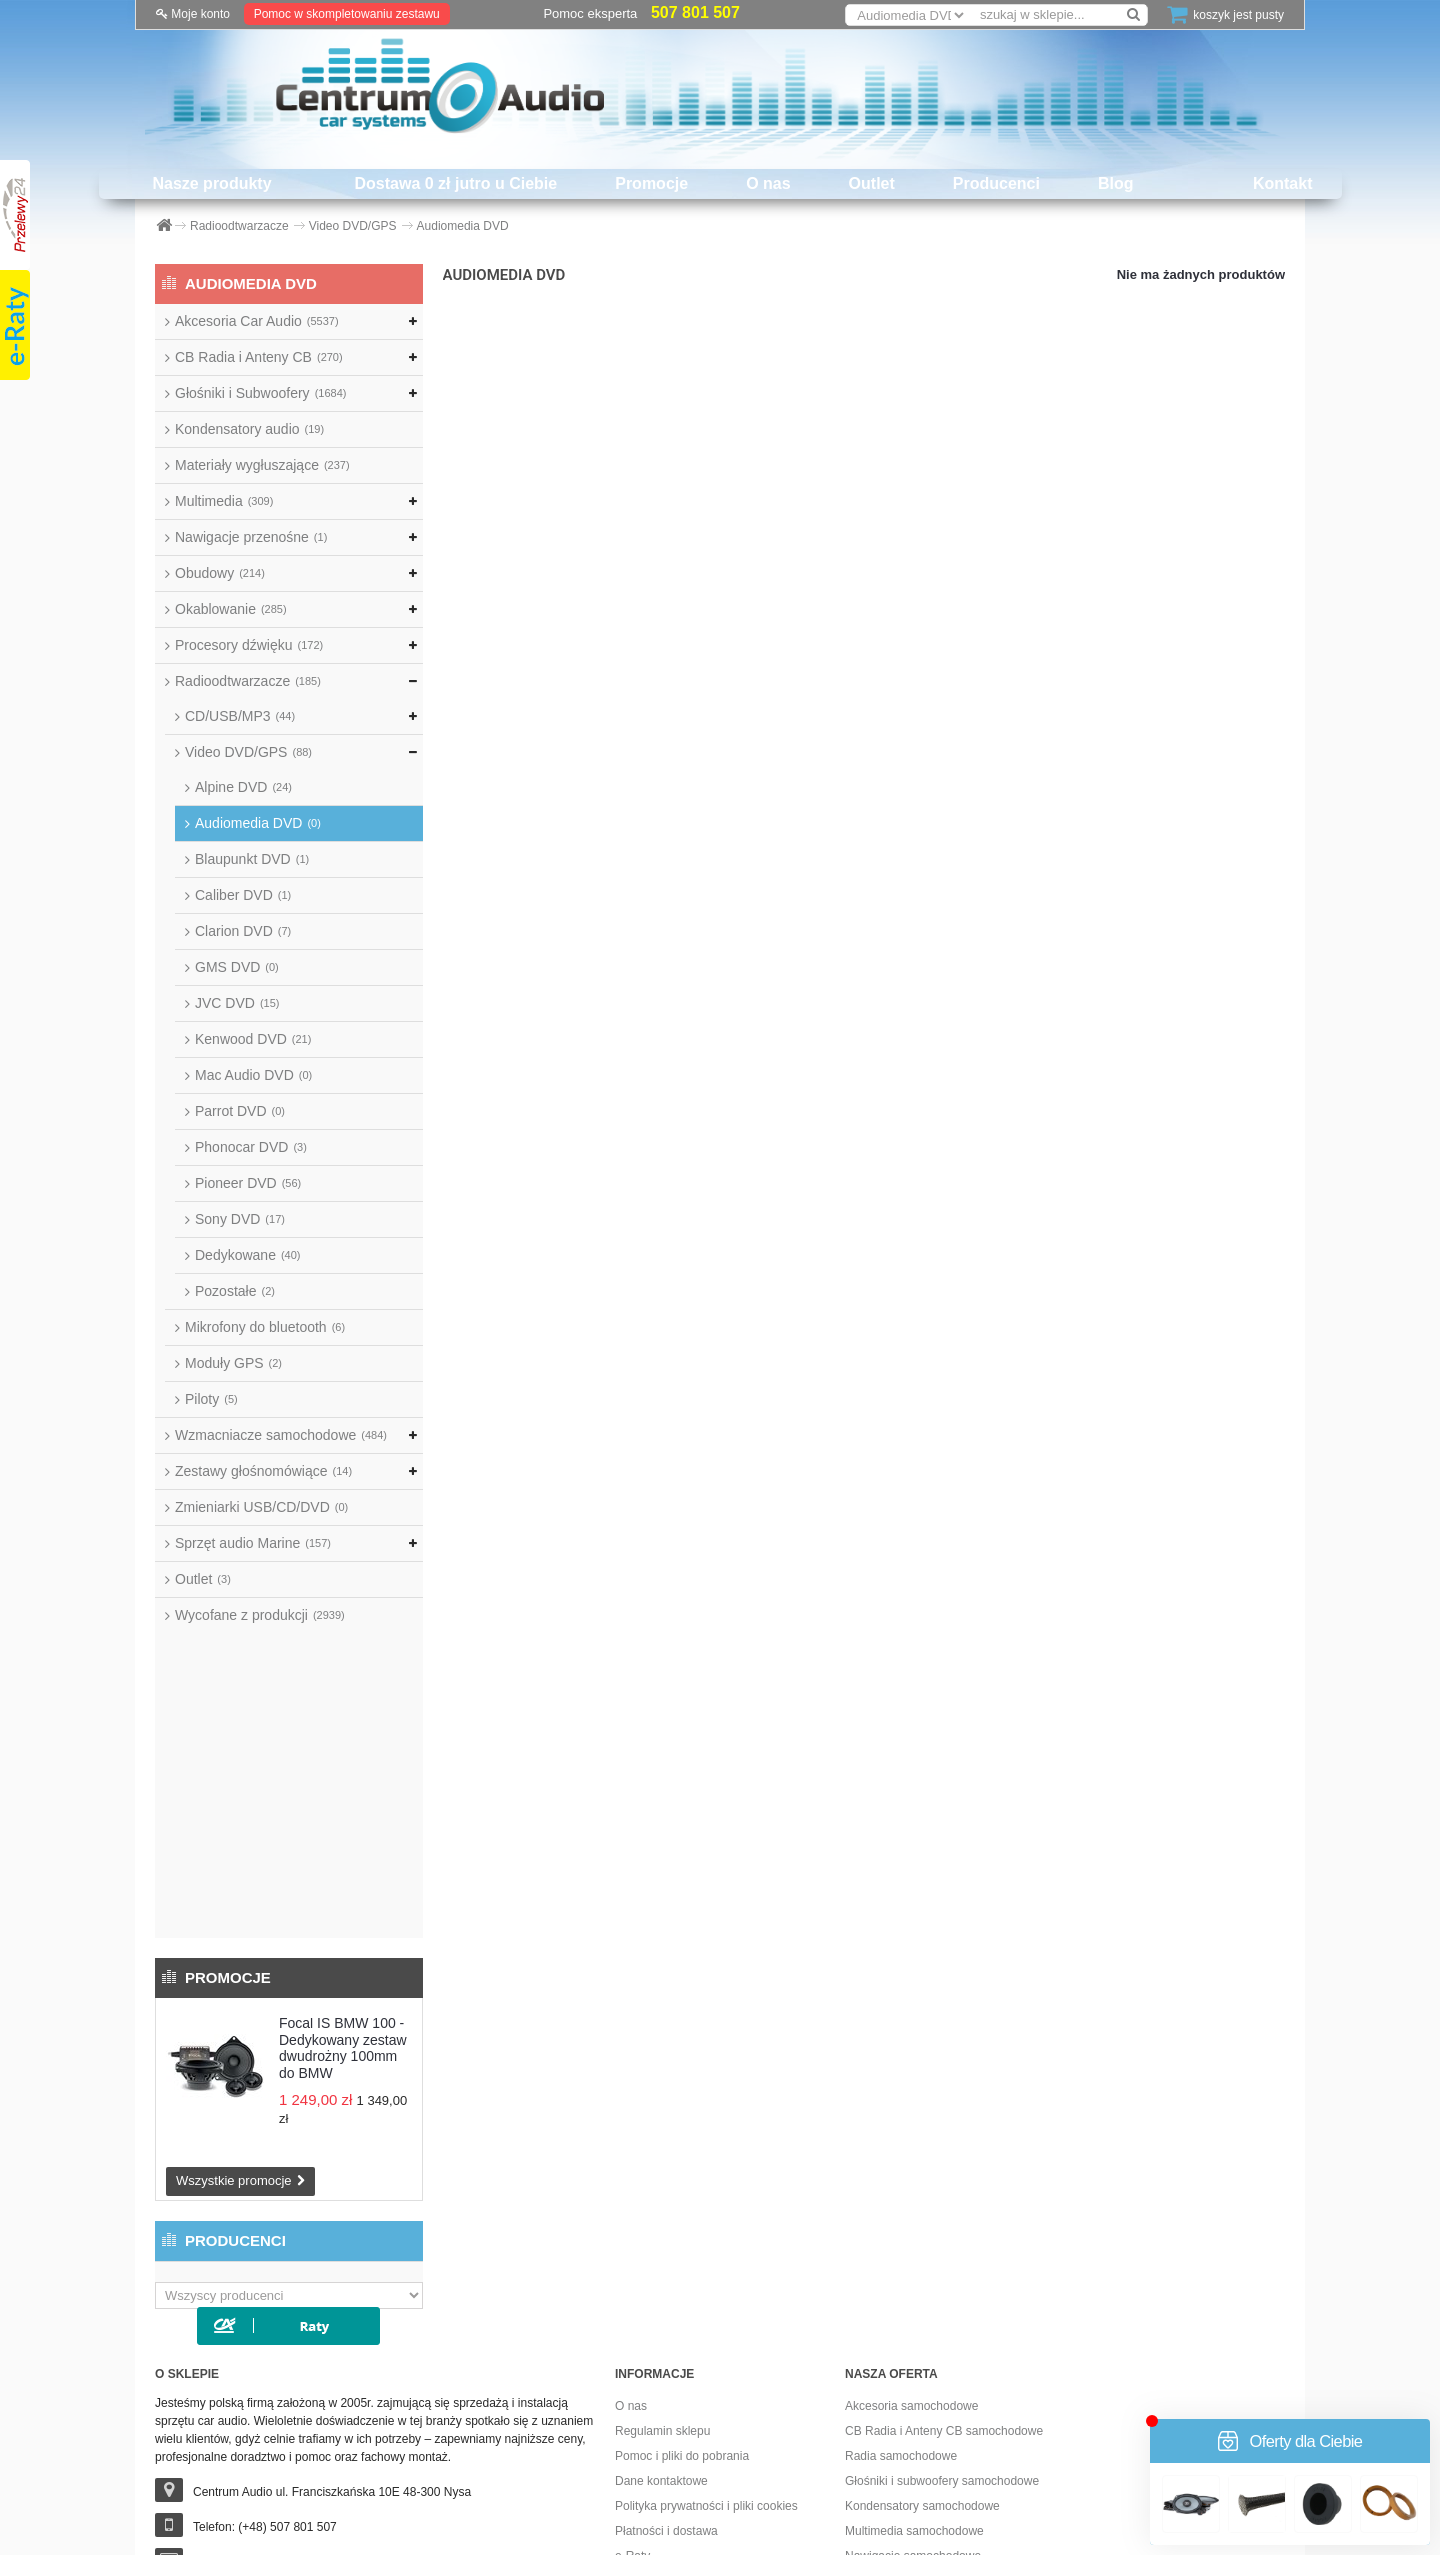  What do you see at coordinates (248, 1255) in the screenshot?
I see `Dedykowane` at bounding box center [248, 1255].